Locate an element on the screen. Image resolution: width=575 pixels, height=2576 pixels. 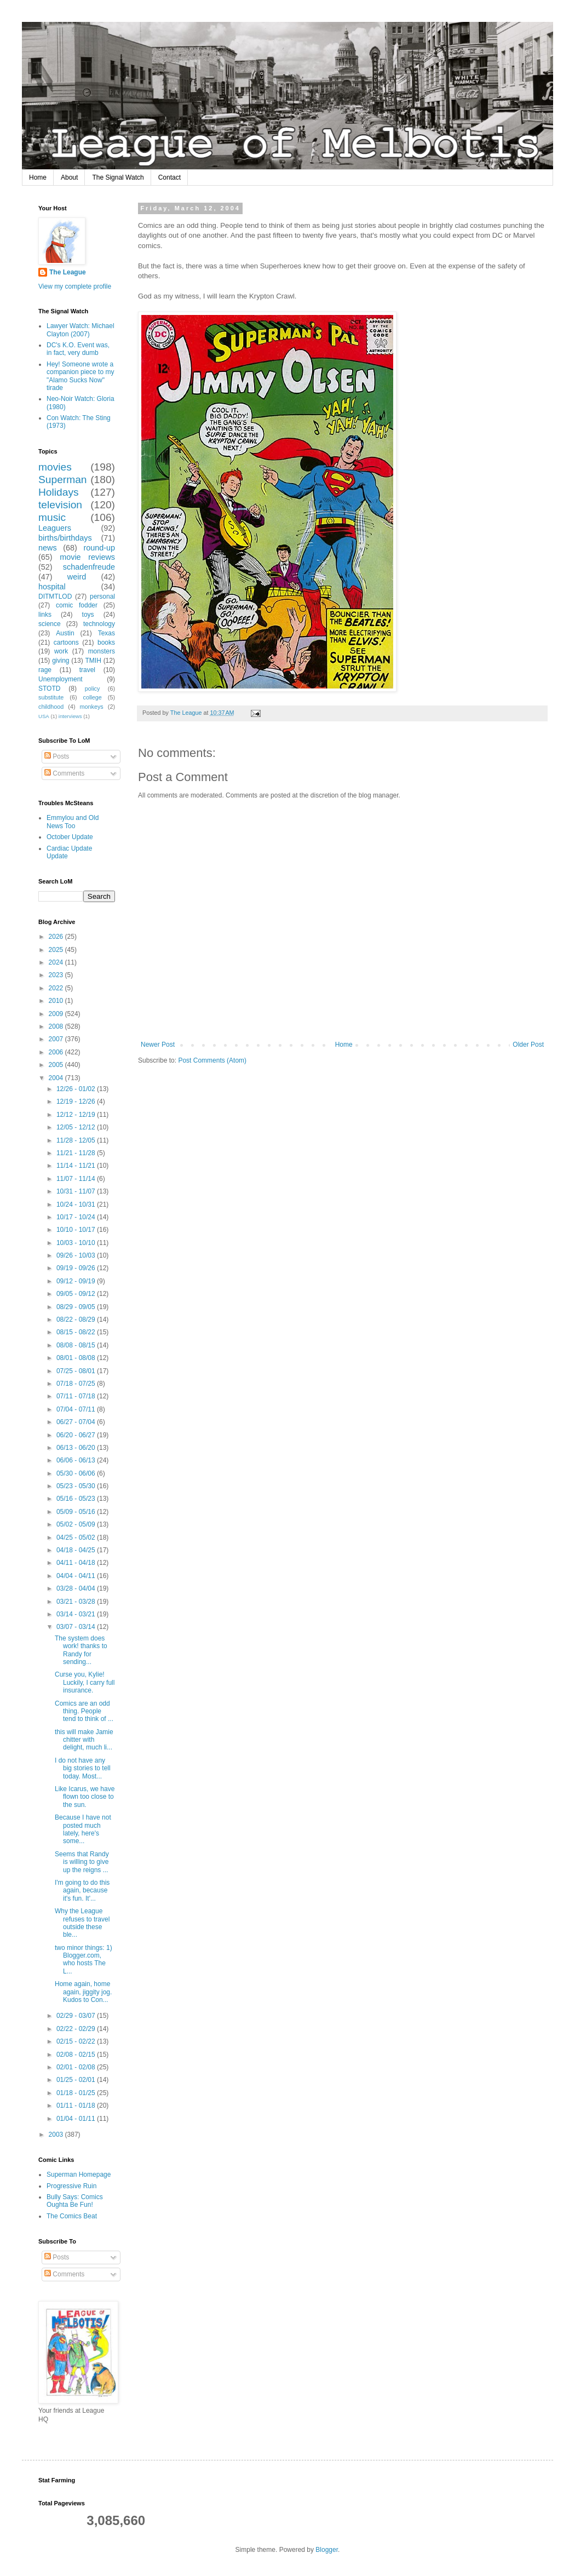
personal is located at coordinates (102, 596).